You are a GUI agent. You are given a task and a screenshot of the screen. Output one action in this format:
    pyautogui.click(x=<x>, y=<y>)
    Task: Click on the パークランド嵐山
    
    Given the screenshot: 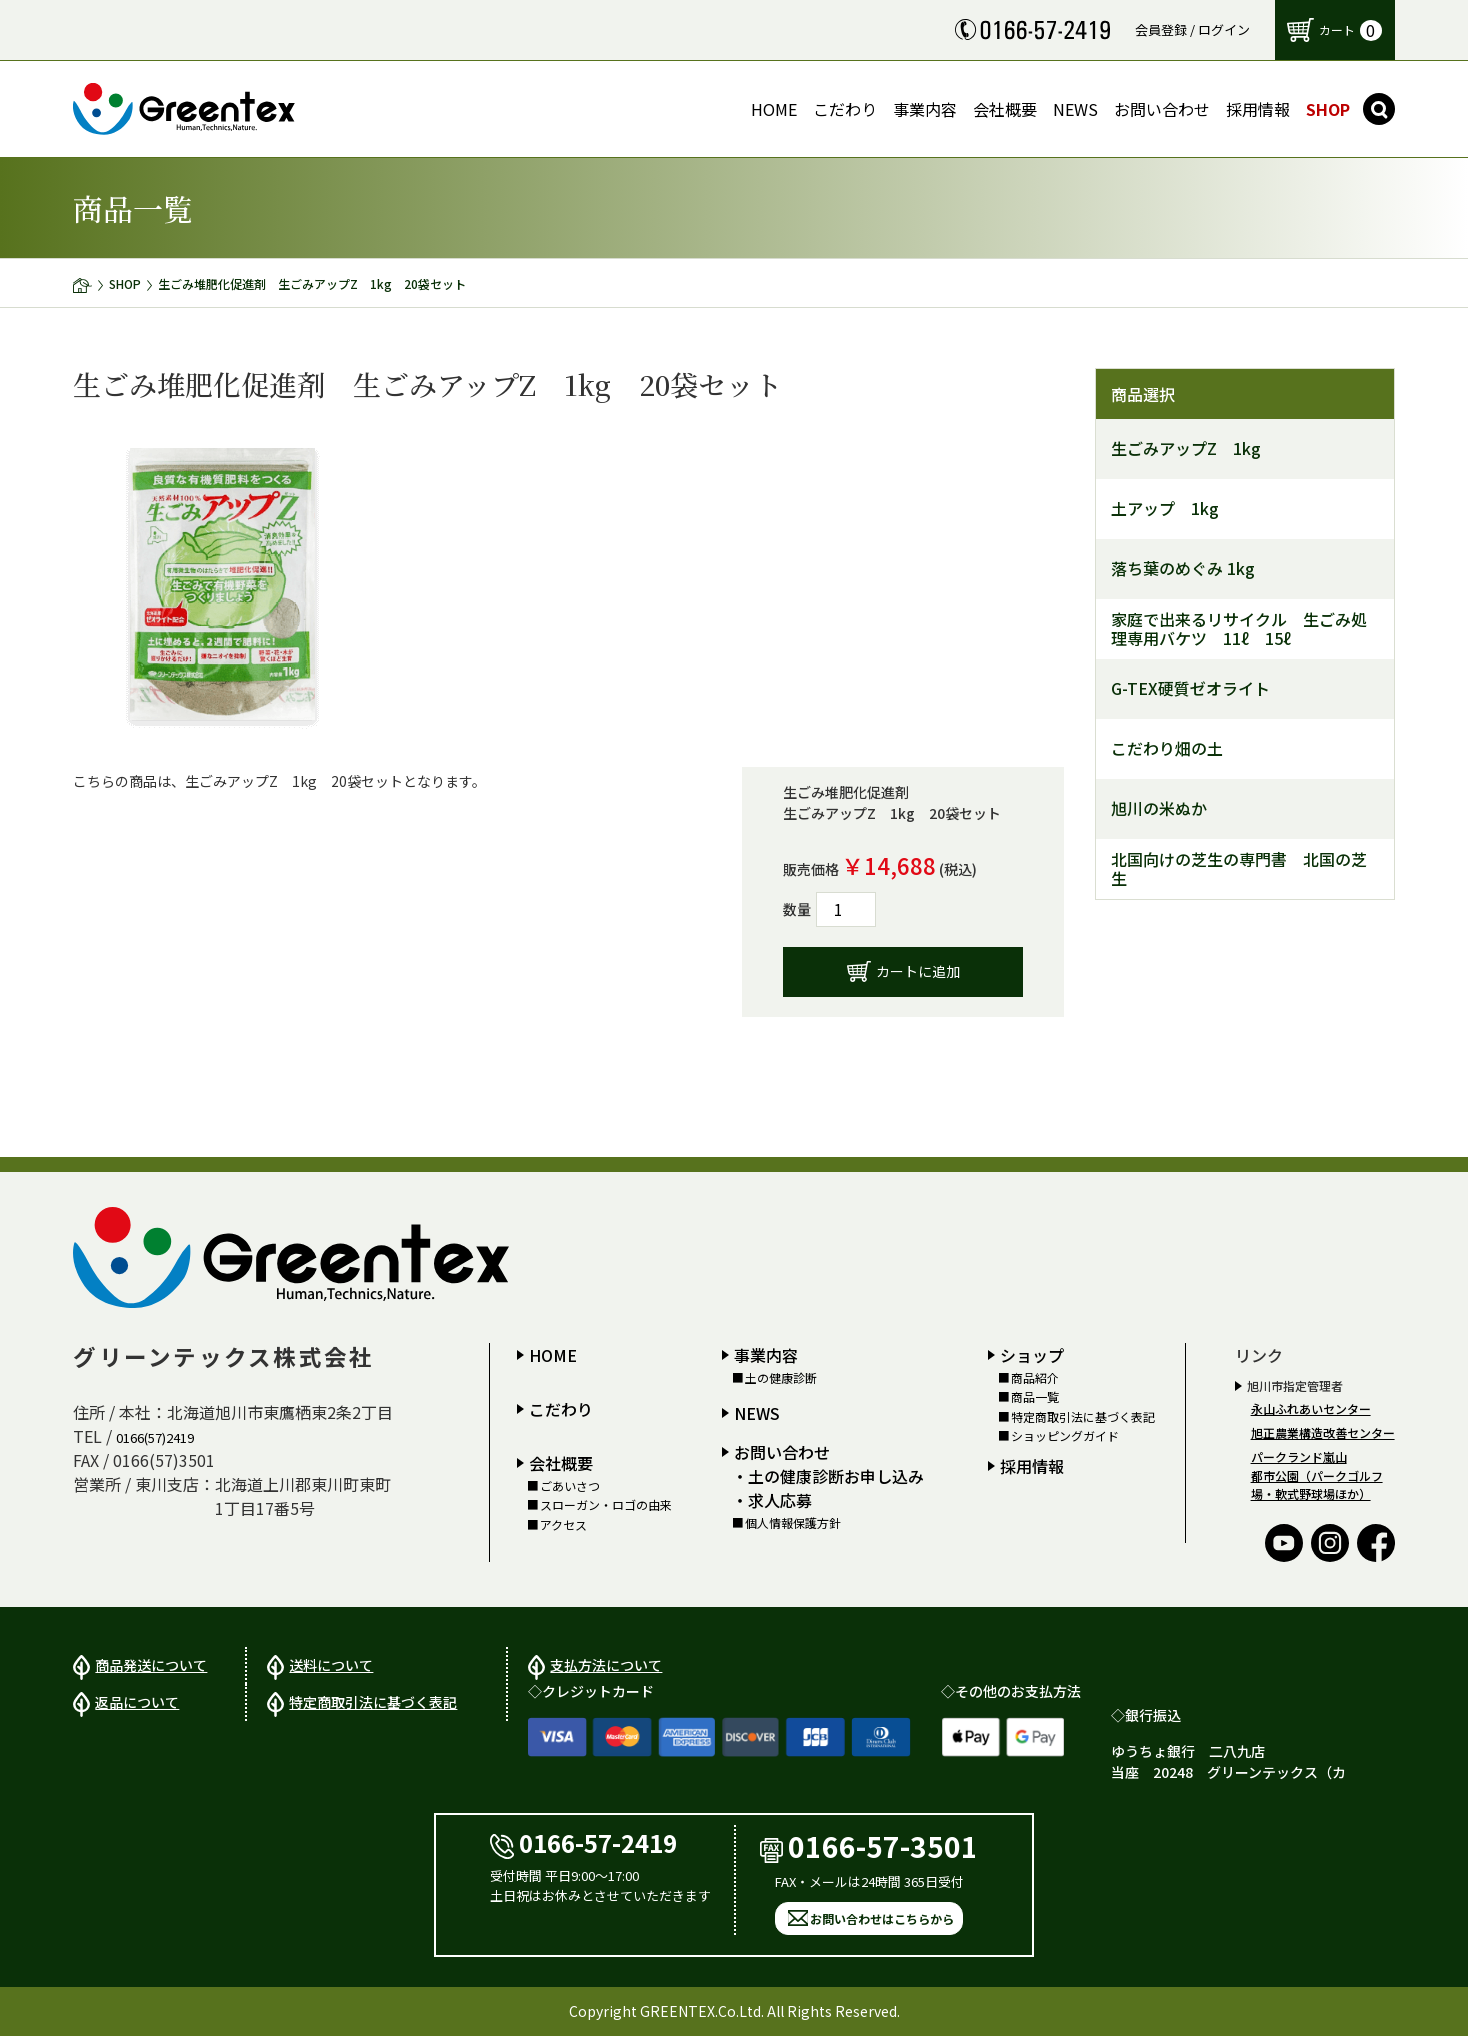 What is the action you would take?
    pyautogui.click(x=1299, y=1456)
    